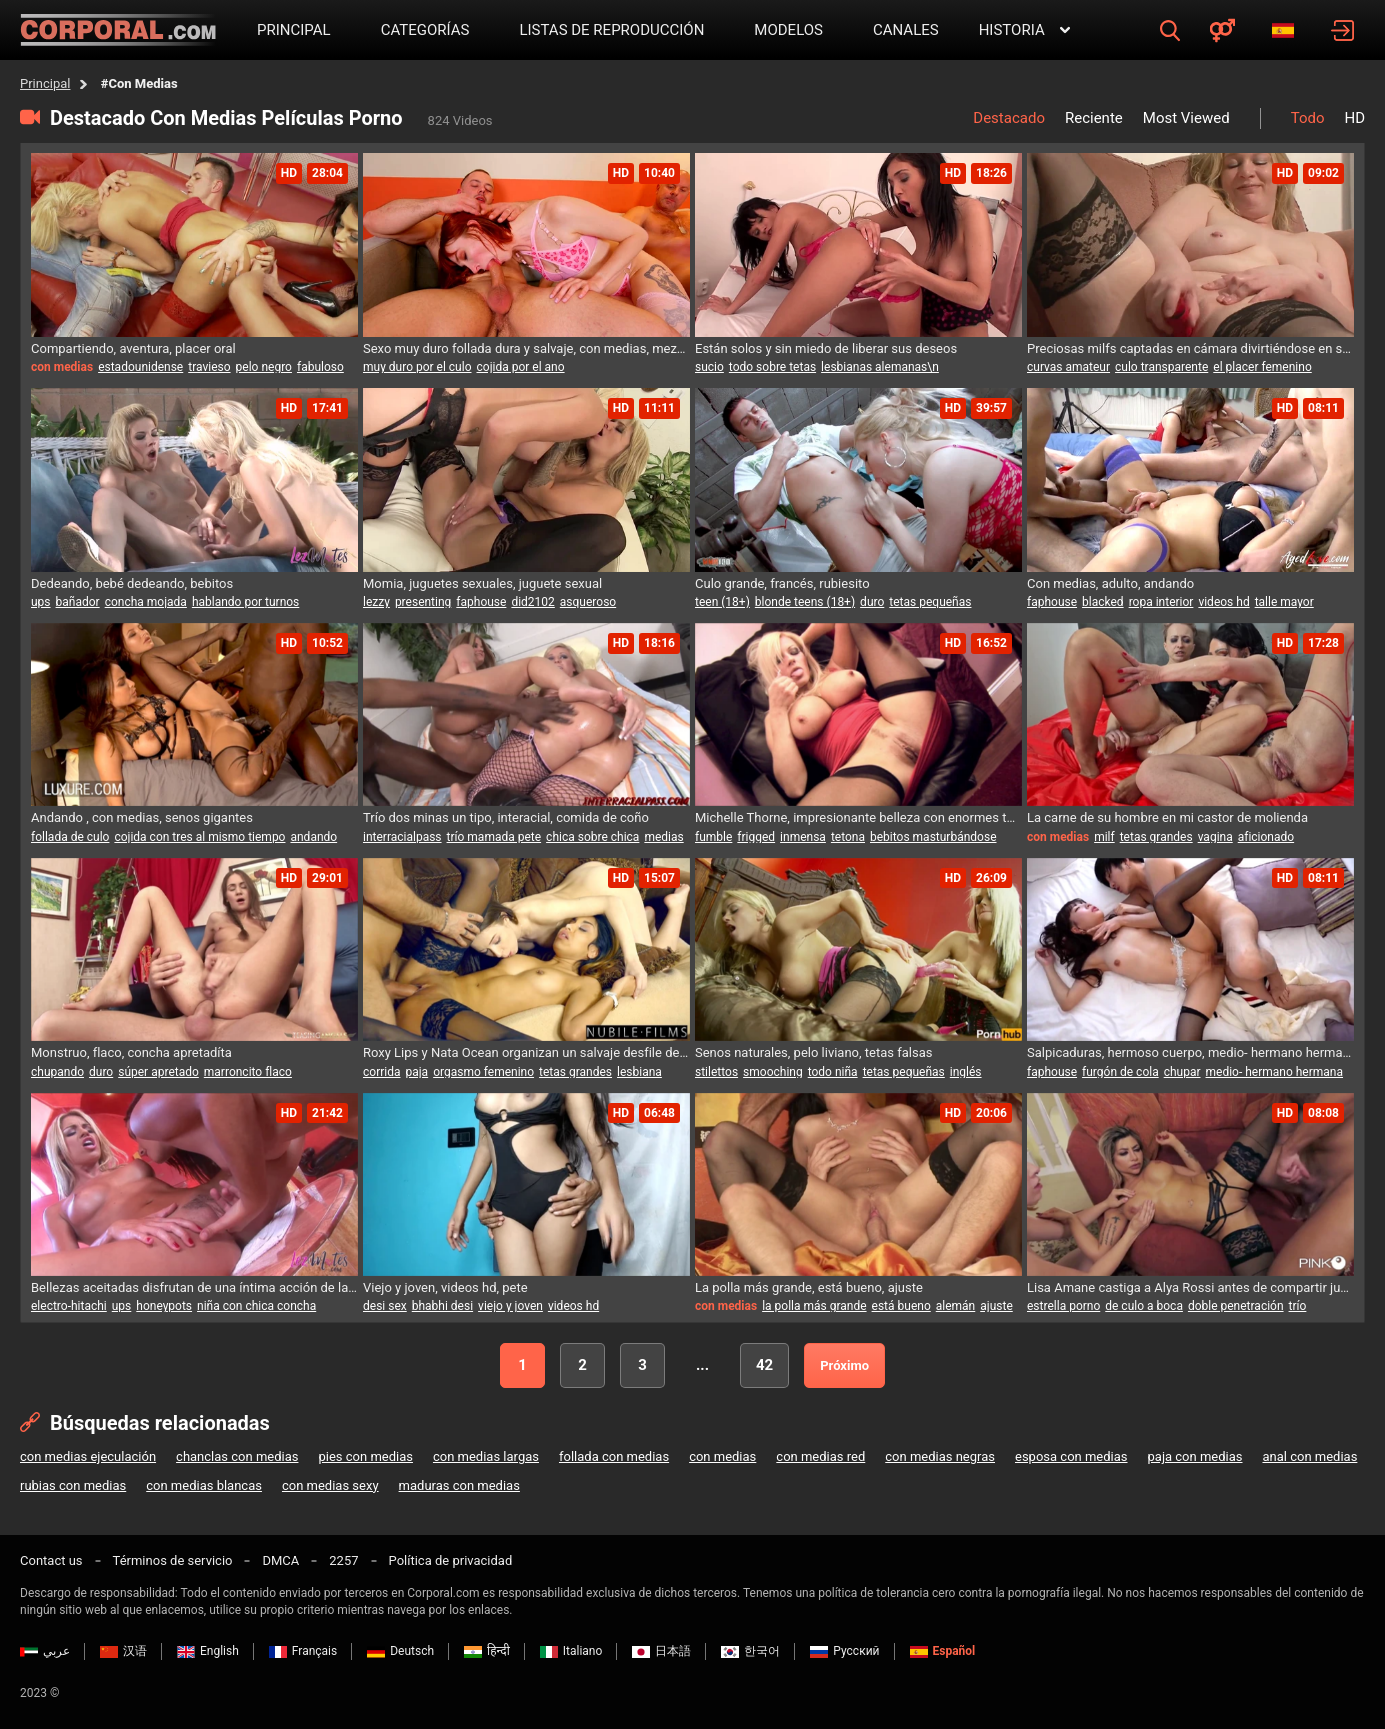 The image size is (1385, 1729). Describe the element at coordinates (880, 367) in the screenshot. I see `lesbianas alemanas\n` at that location.